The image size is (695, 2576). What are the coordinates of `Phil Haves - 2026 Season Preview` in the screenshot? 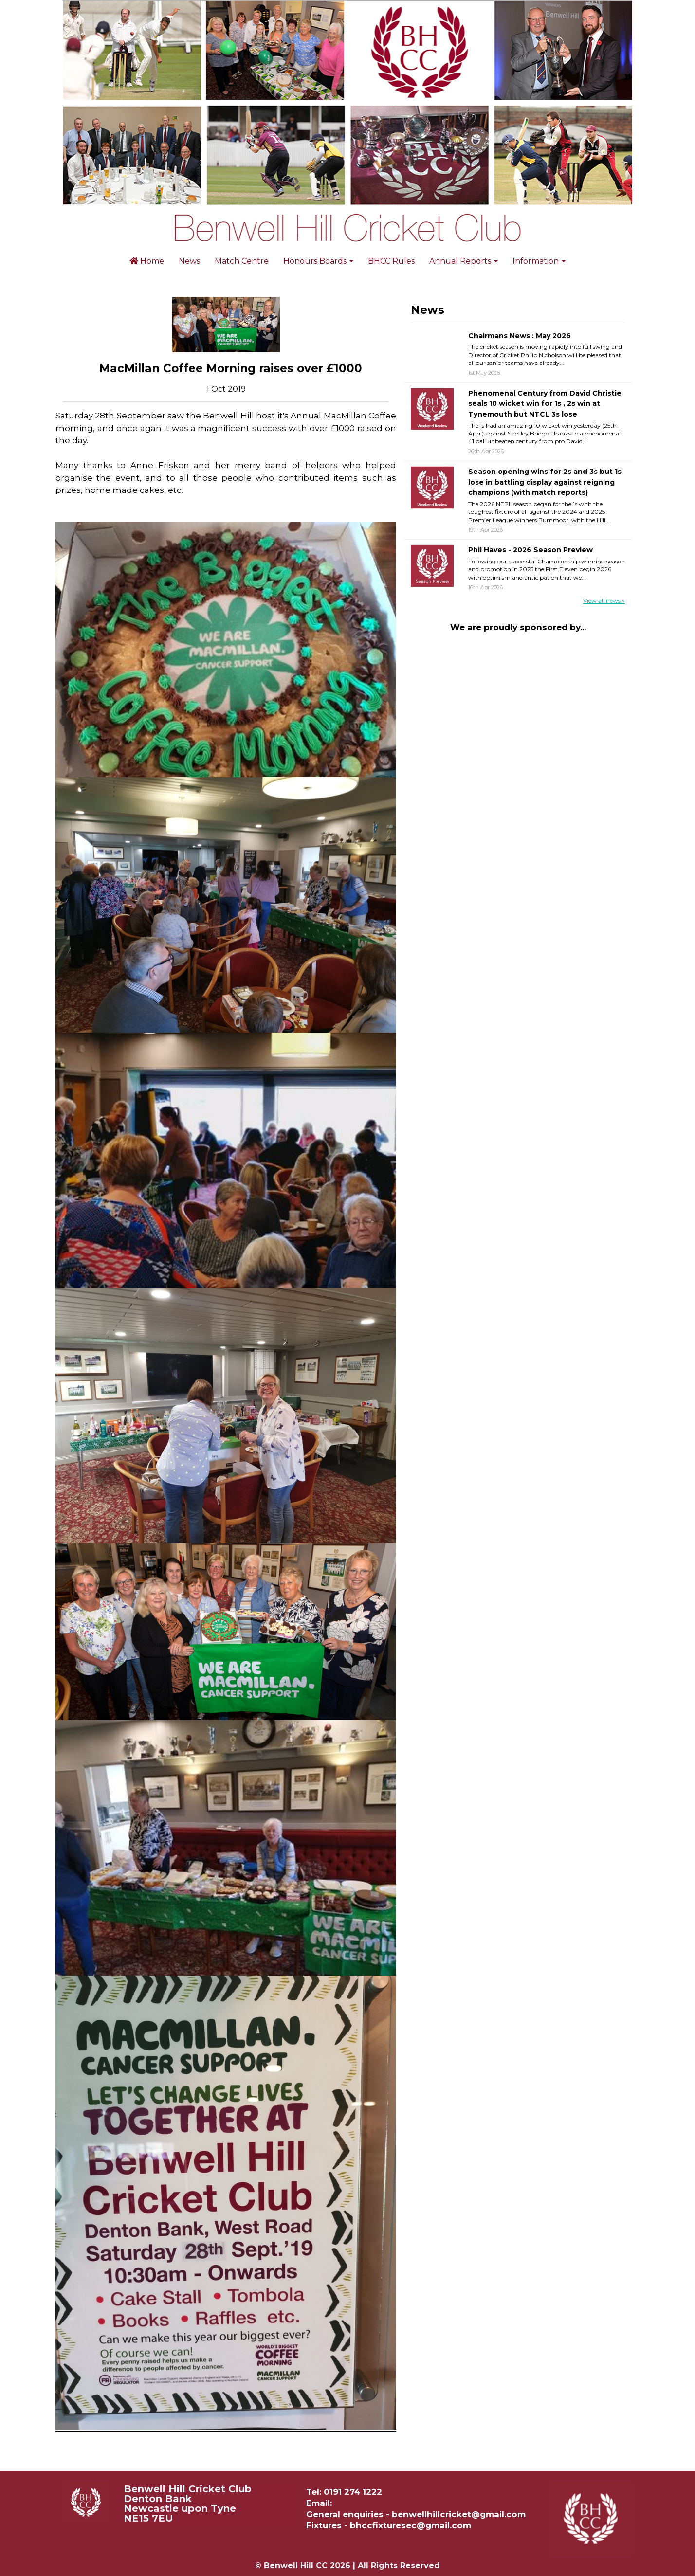 It's located at (530, 549).